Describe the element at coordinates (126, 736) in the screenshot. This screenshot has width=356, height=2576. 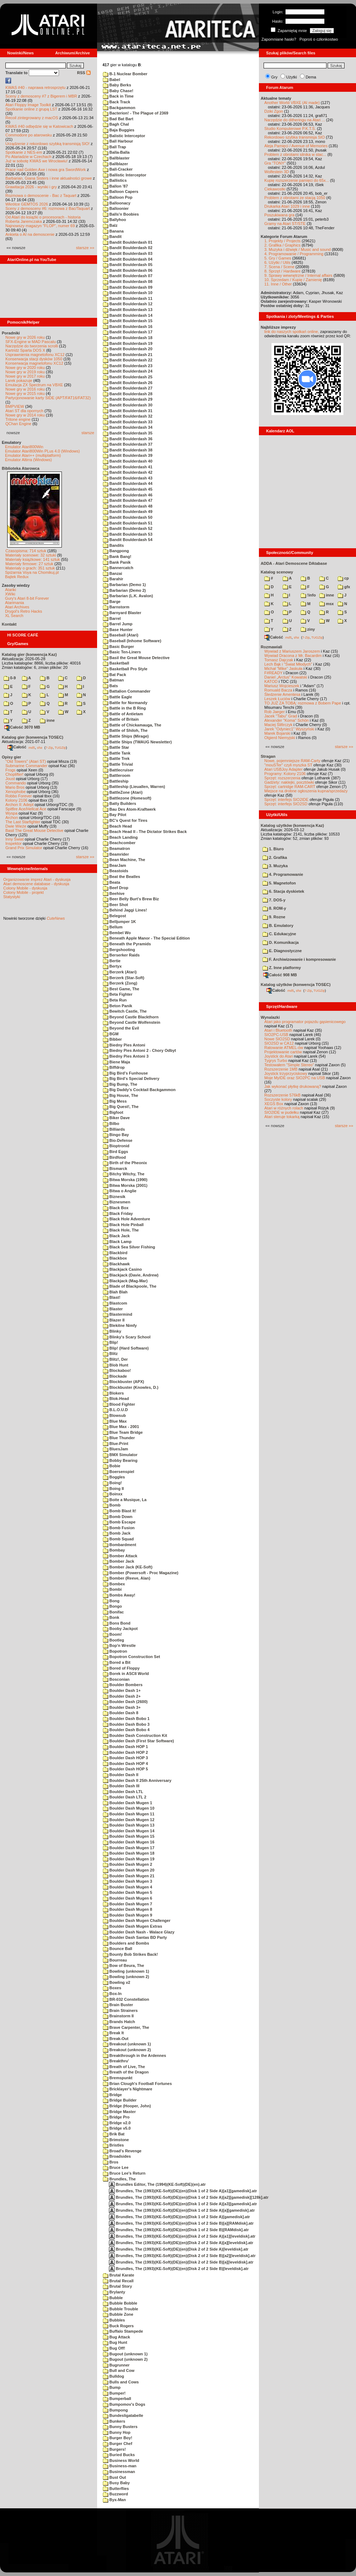
I see `Battle Ships (Mirage)` at that location.